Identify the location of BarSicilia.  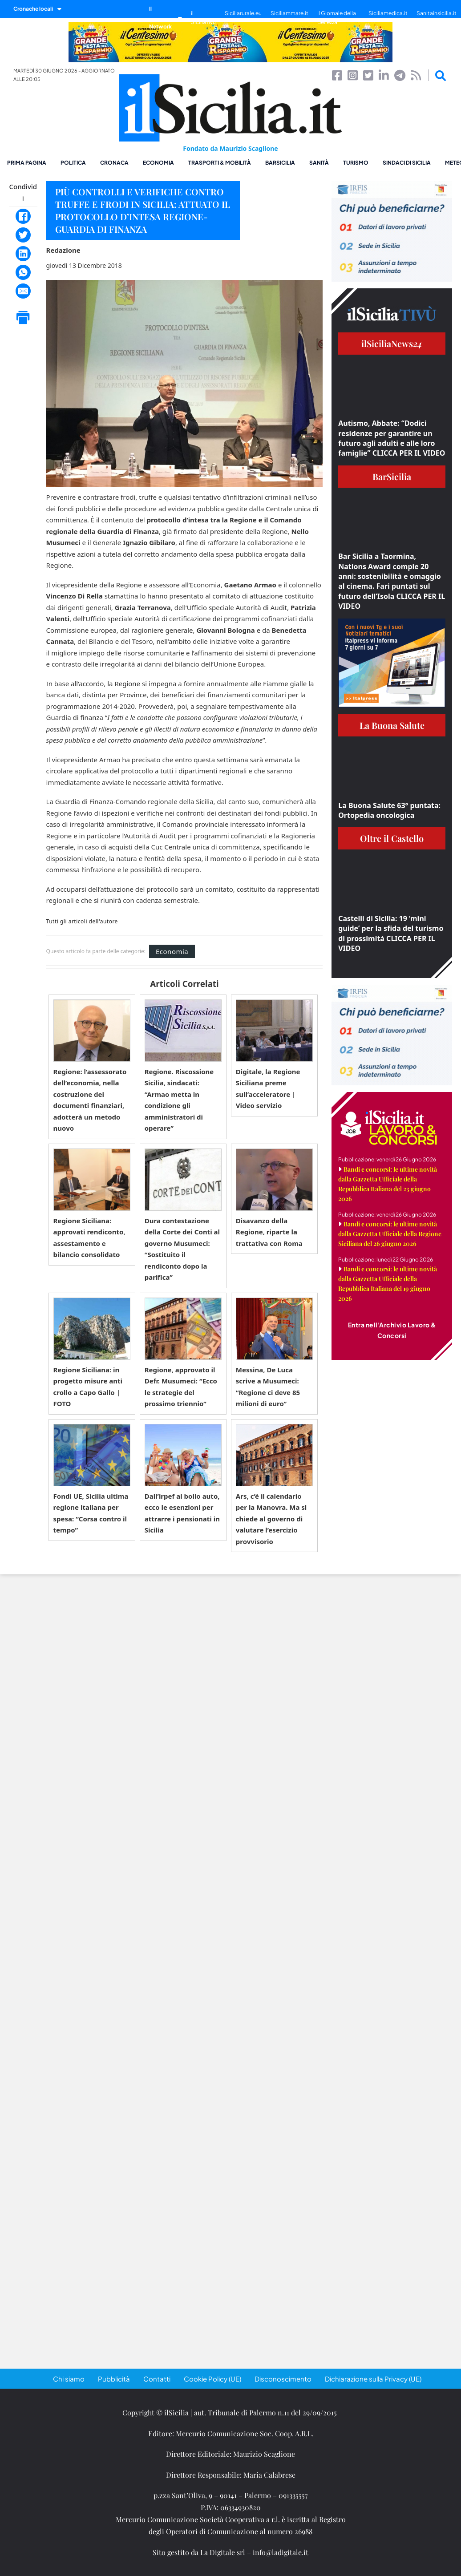
(280, 162).